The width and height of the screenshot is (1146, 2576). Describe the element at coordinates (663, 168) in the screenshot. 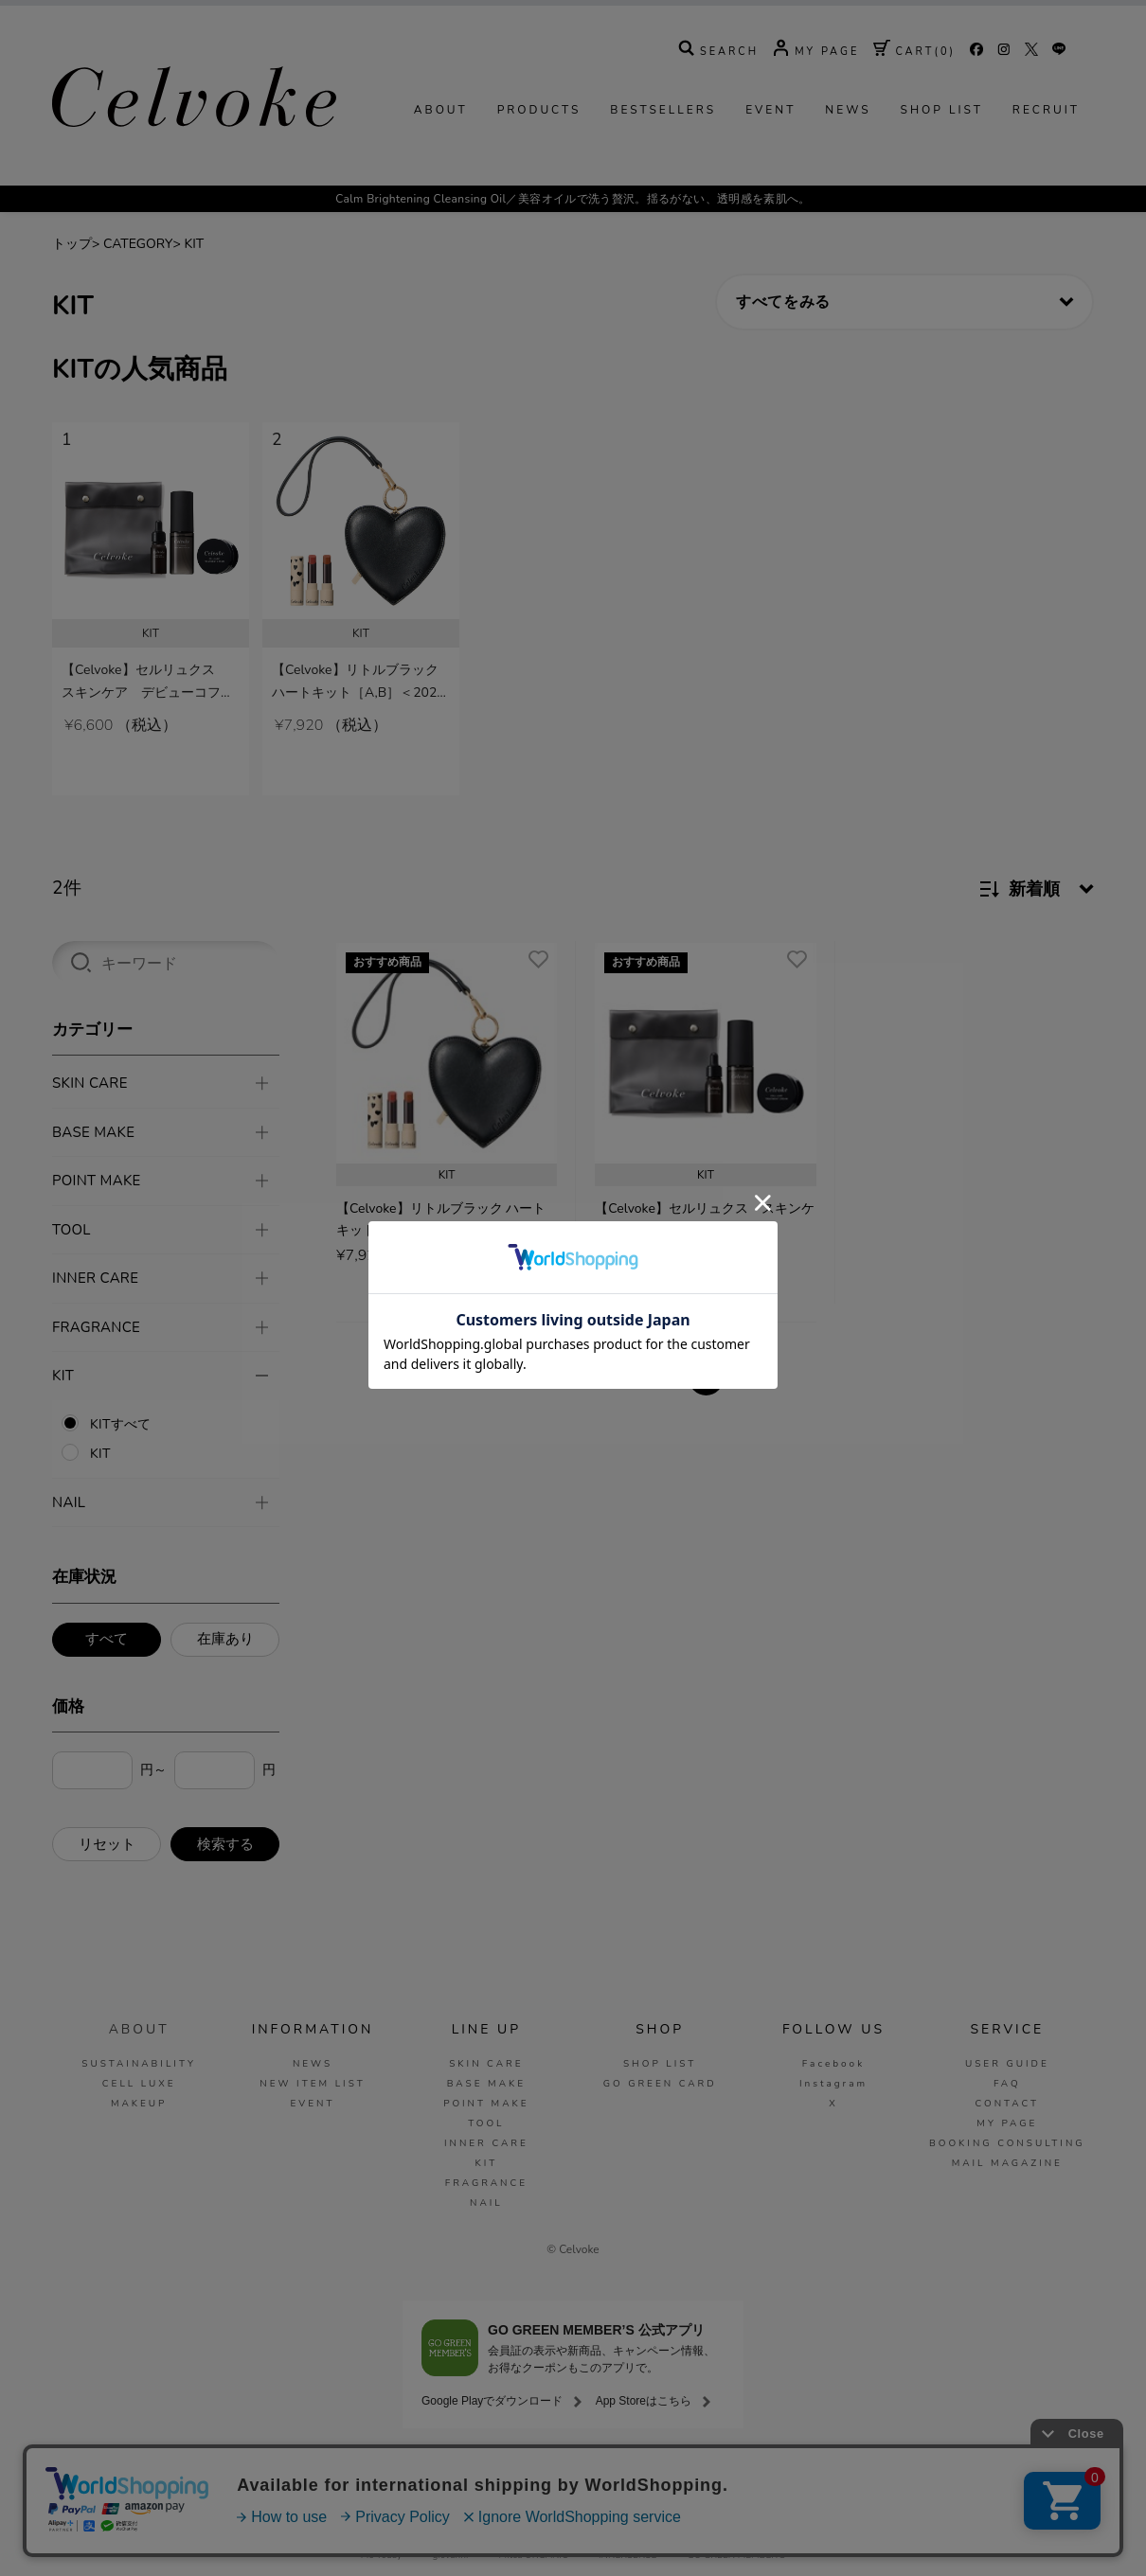

I see `BESTSELLERS` at that location.